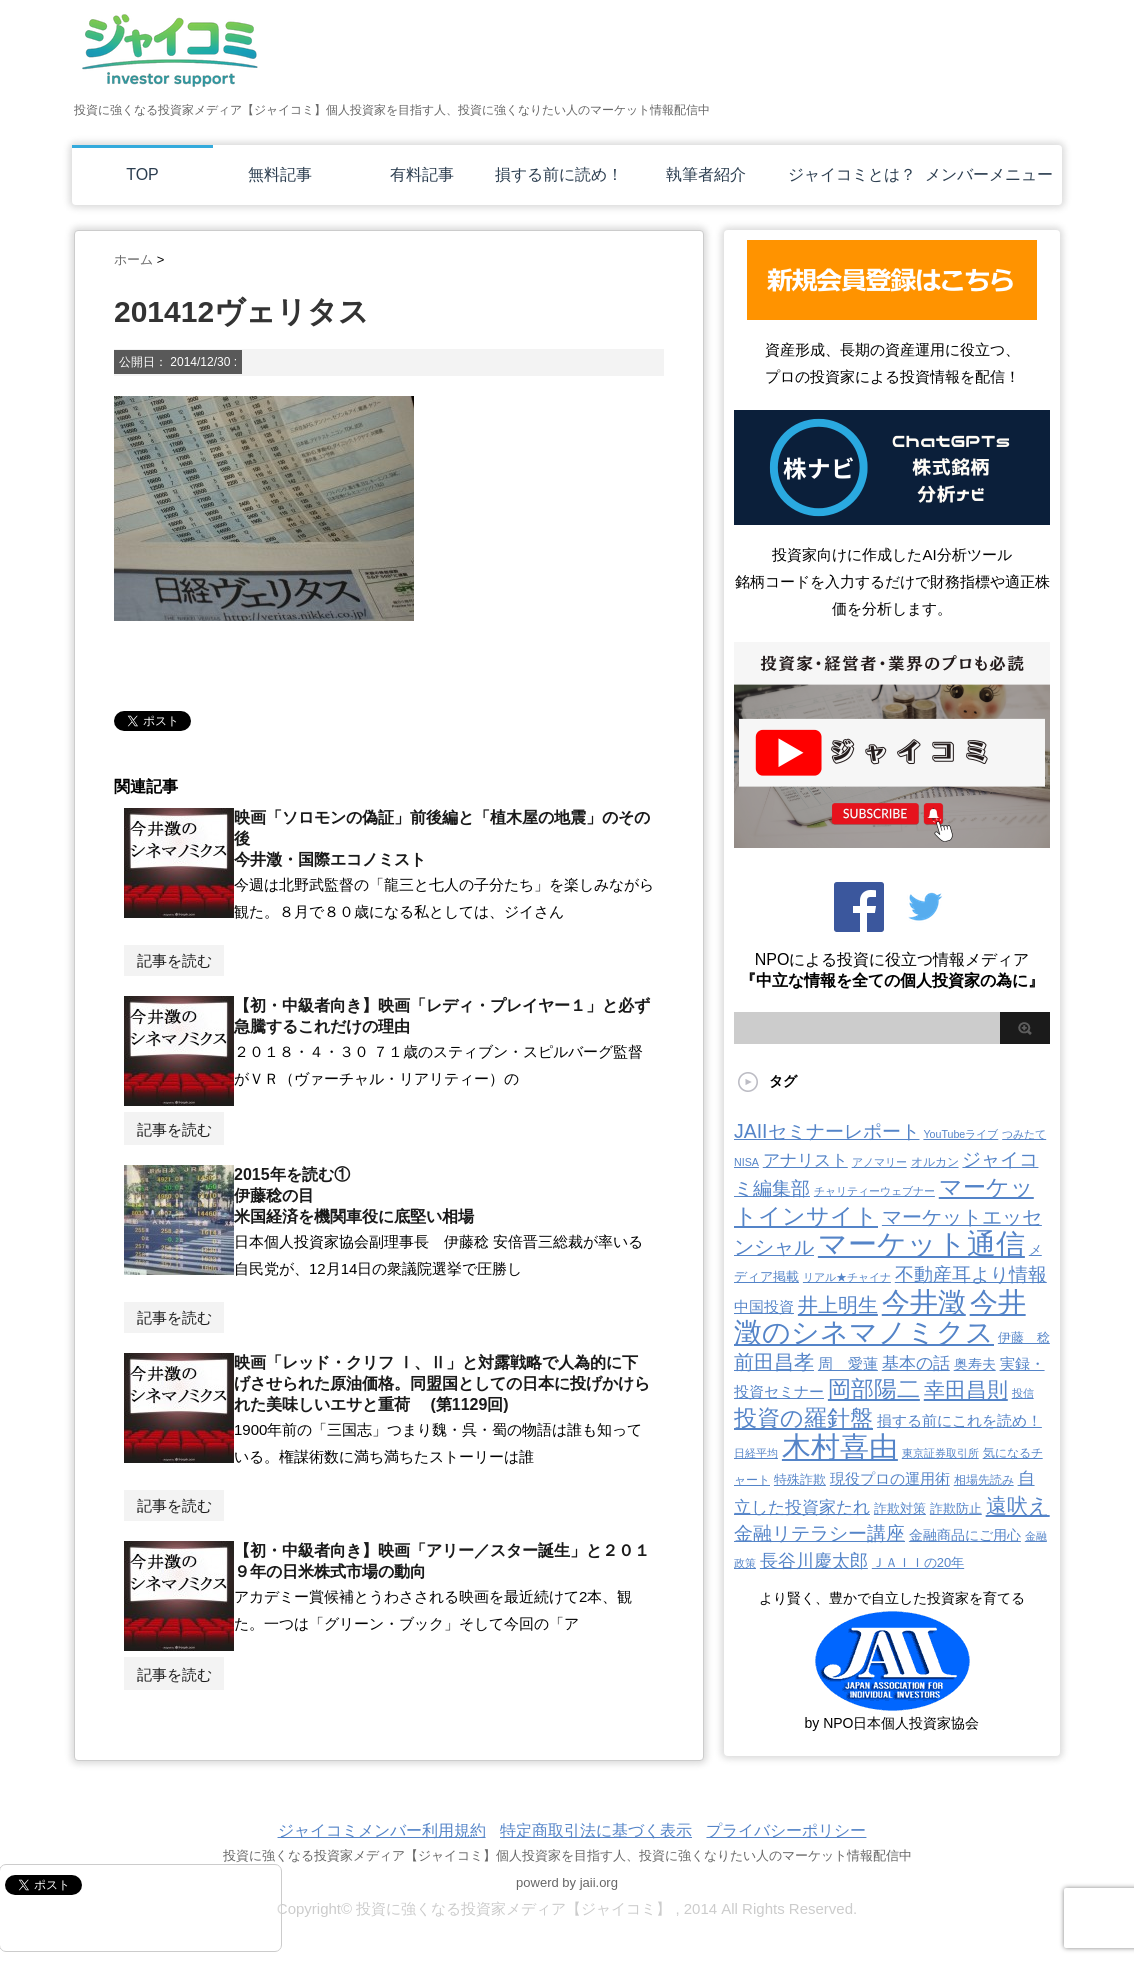 This screenshot has width=1134, height=1962. I want to click on リアル★チャイナ [リアル★チャイナ (2個の項目)], so click(847, 1277).